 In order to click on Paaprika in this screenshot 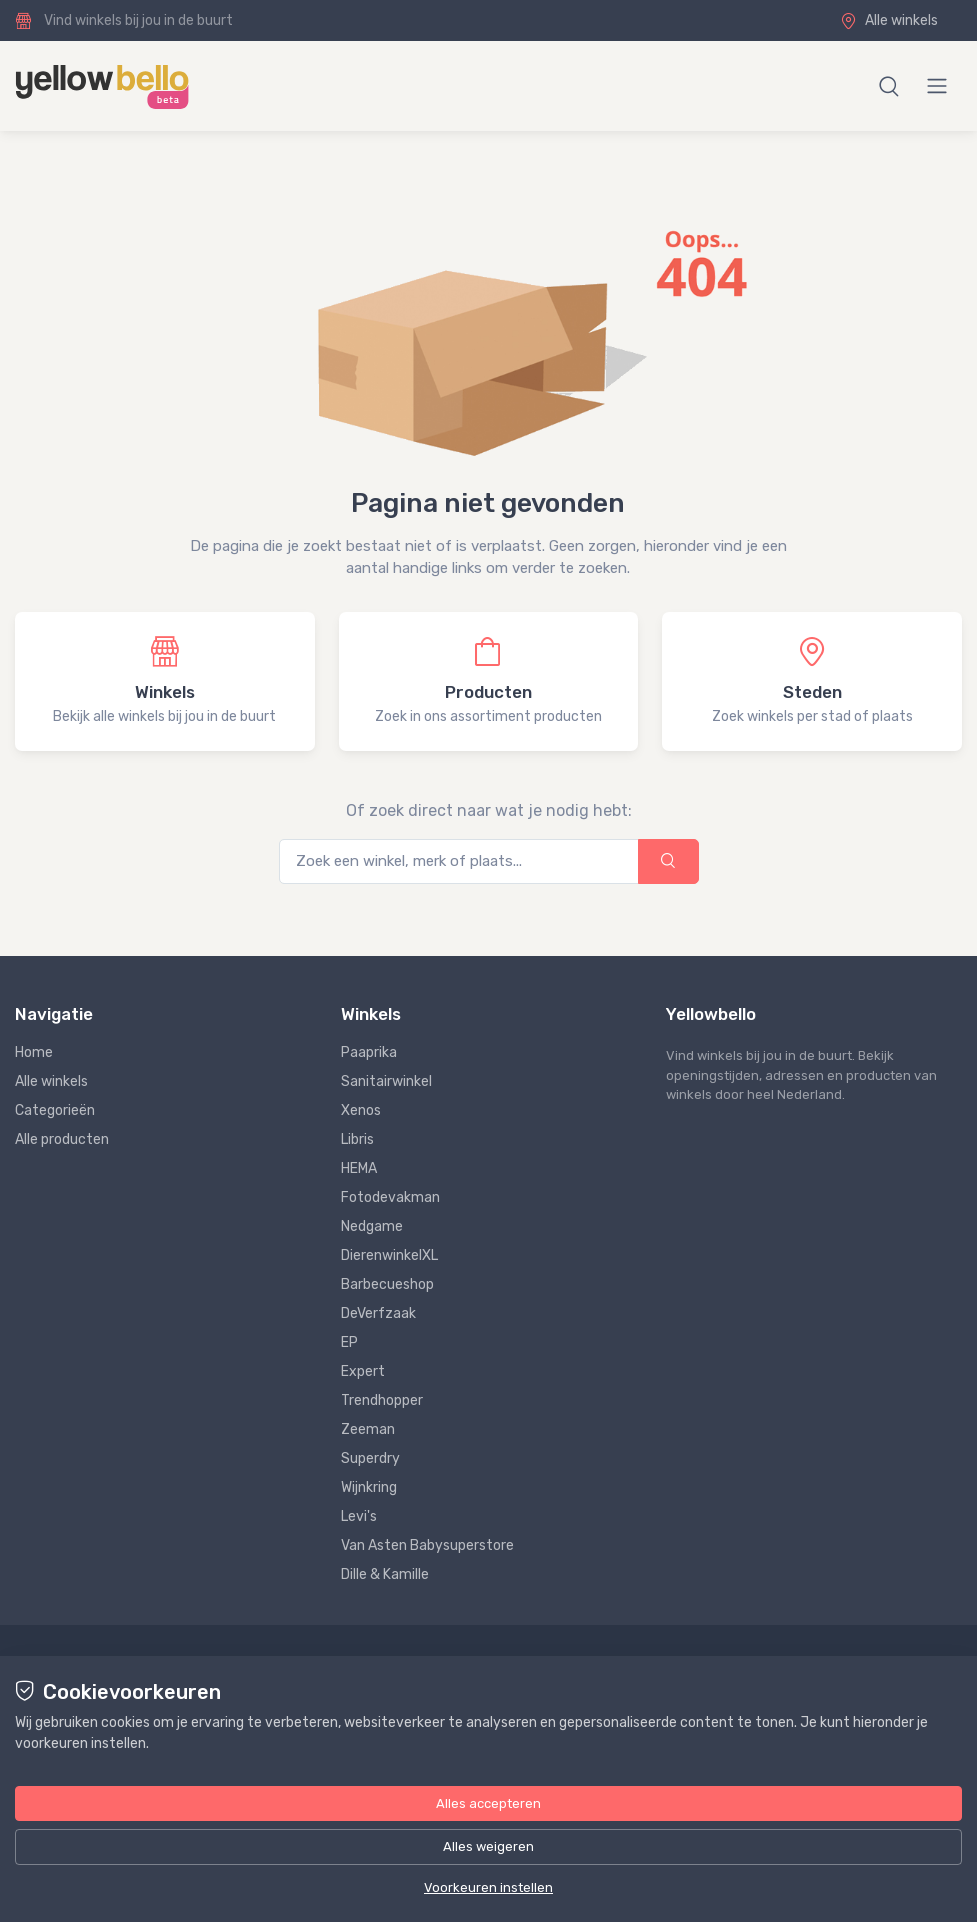, I will do `click(369, 1052)`.